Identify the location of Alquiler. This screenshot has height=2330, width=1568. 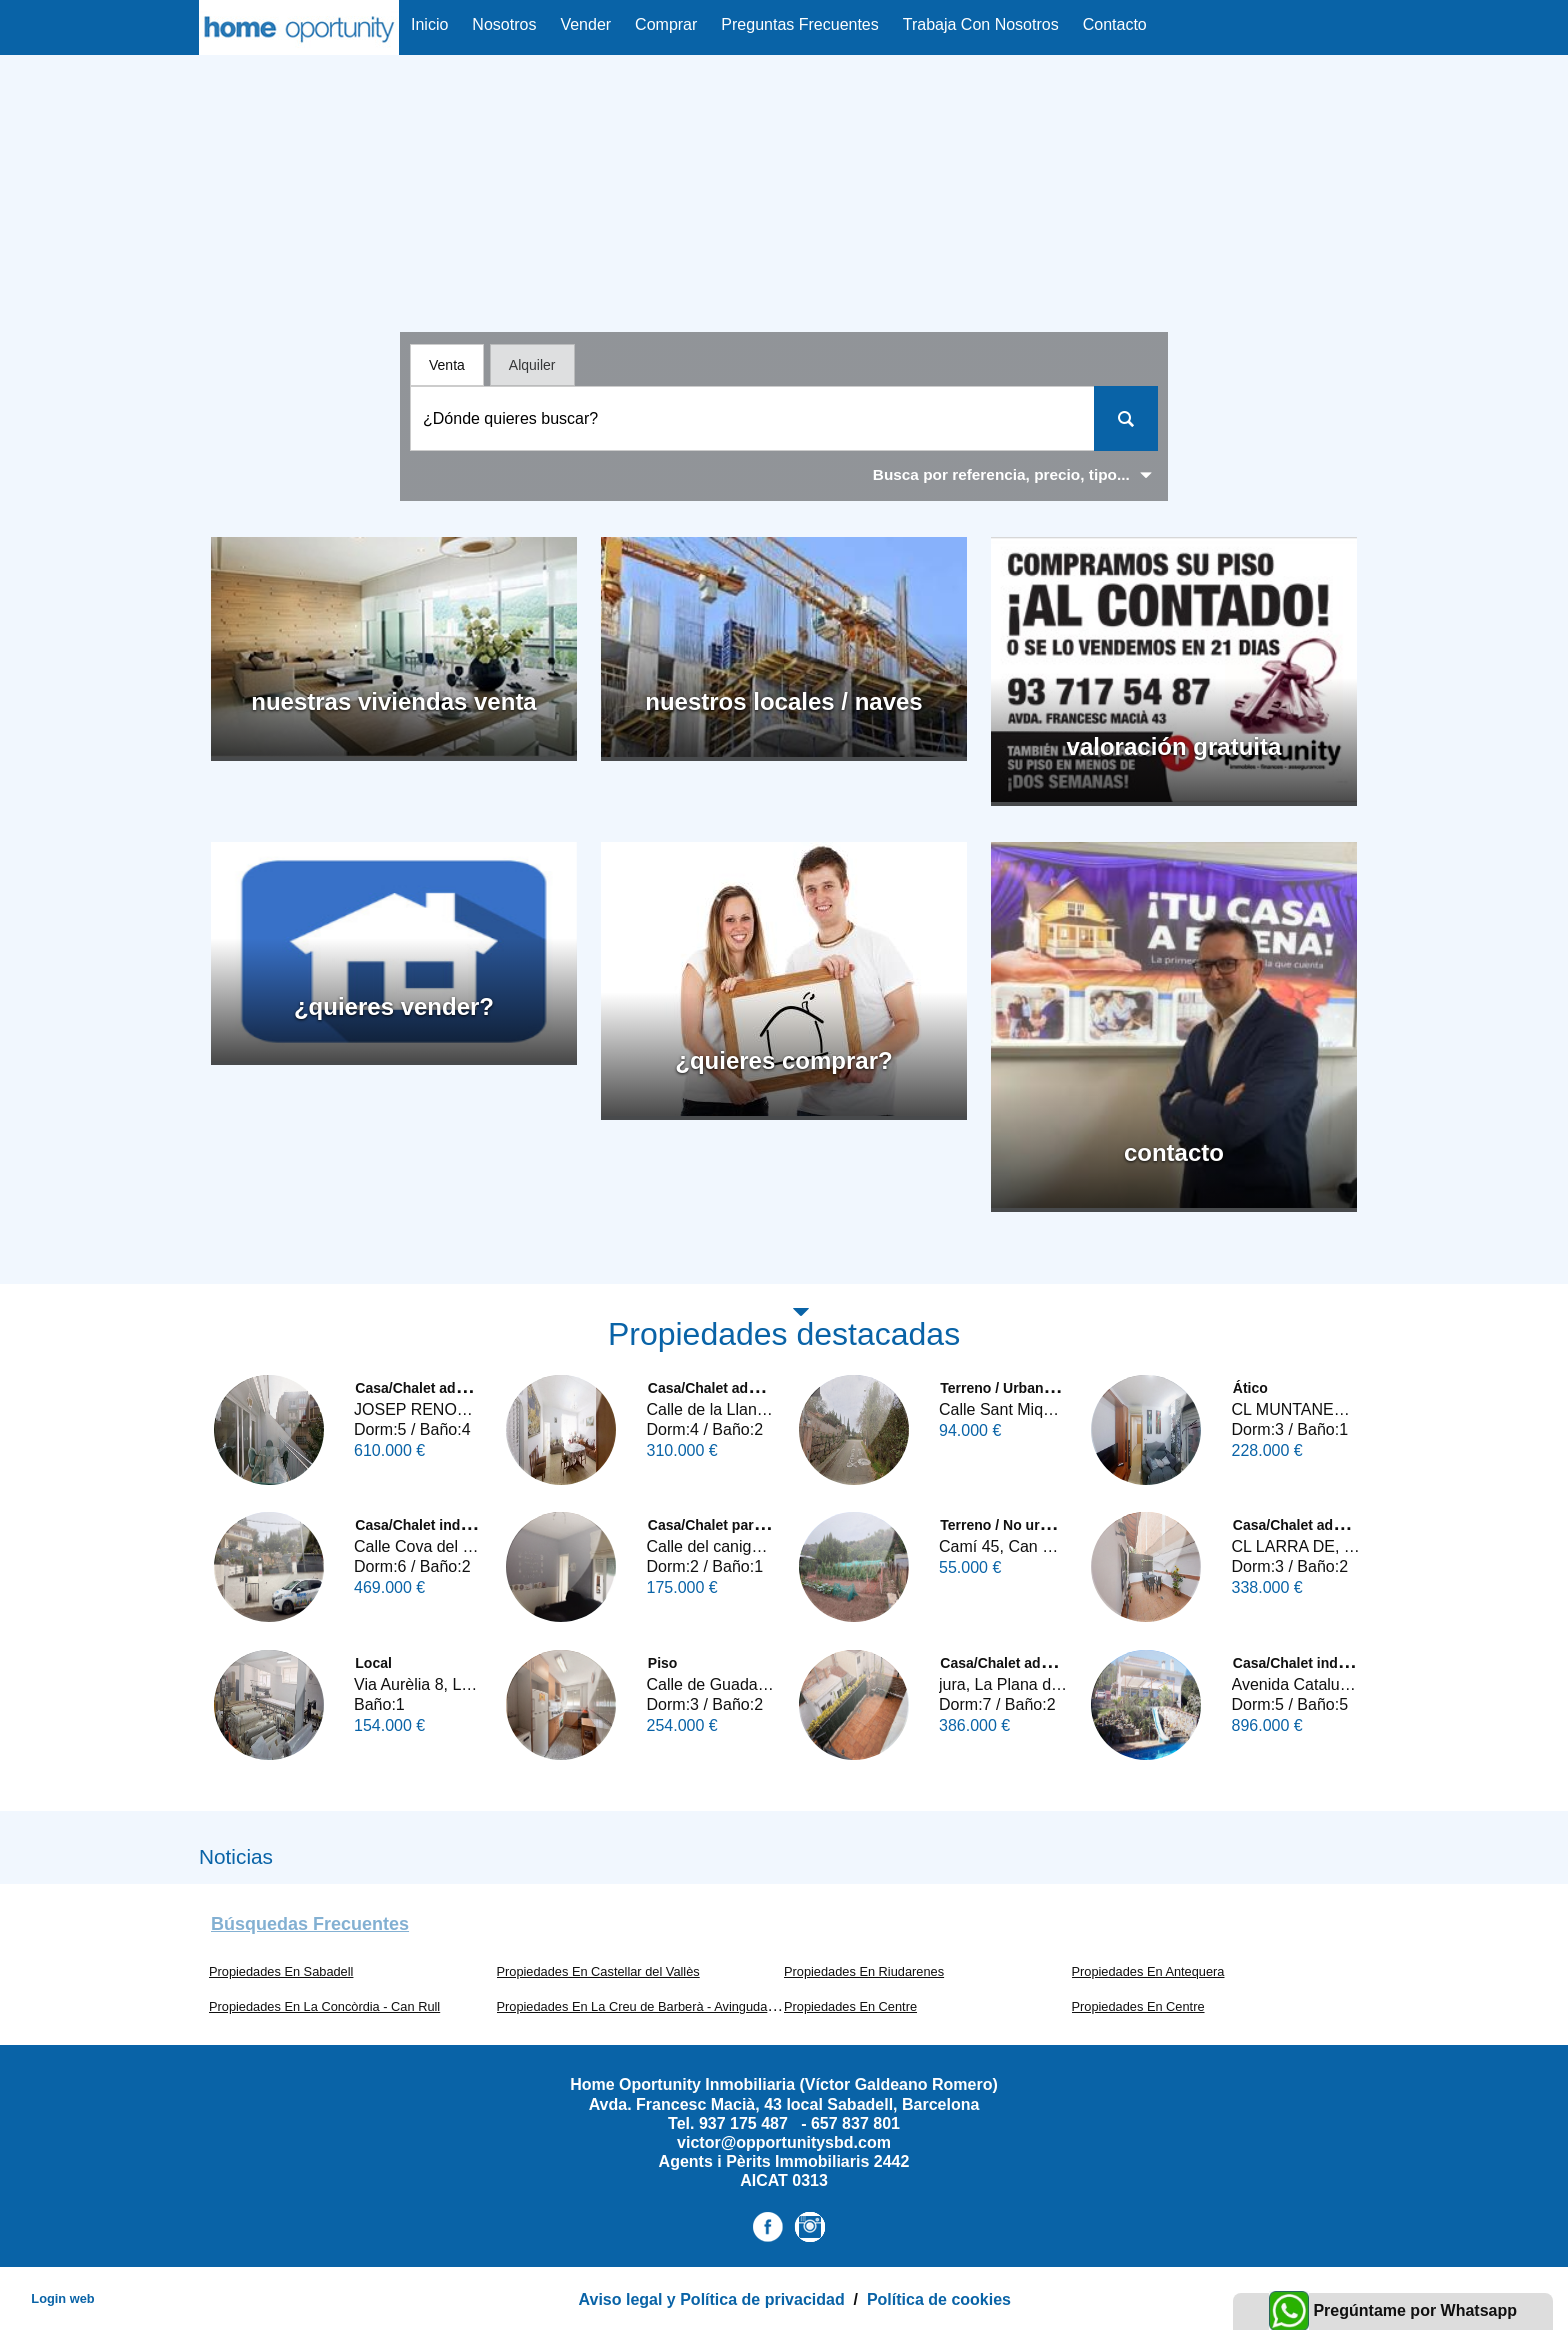
(532, 365).